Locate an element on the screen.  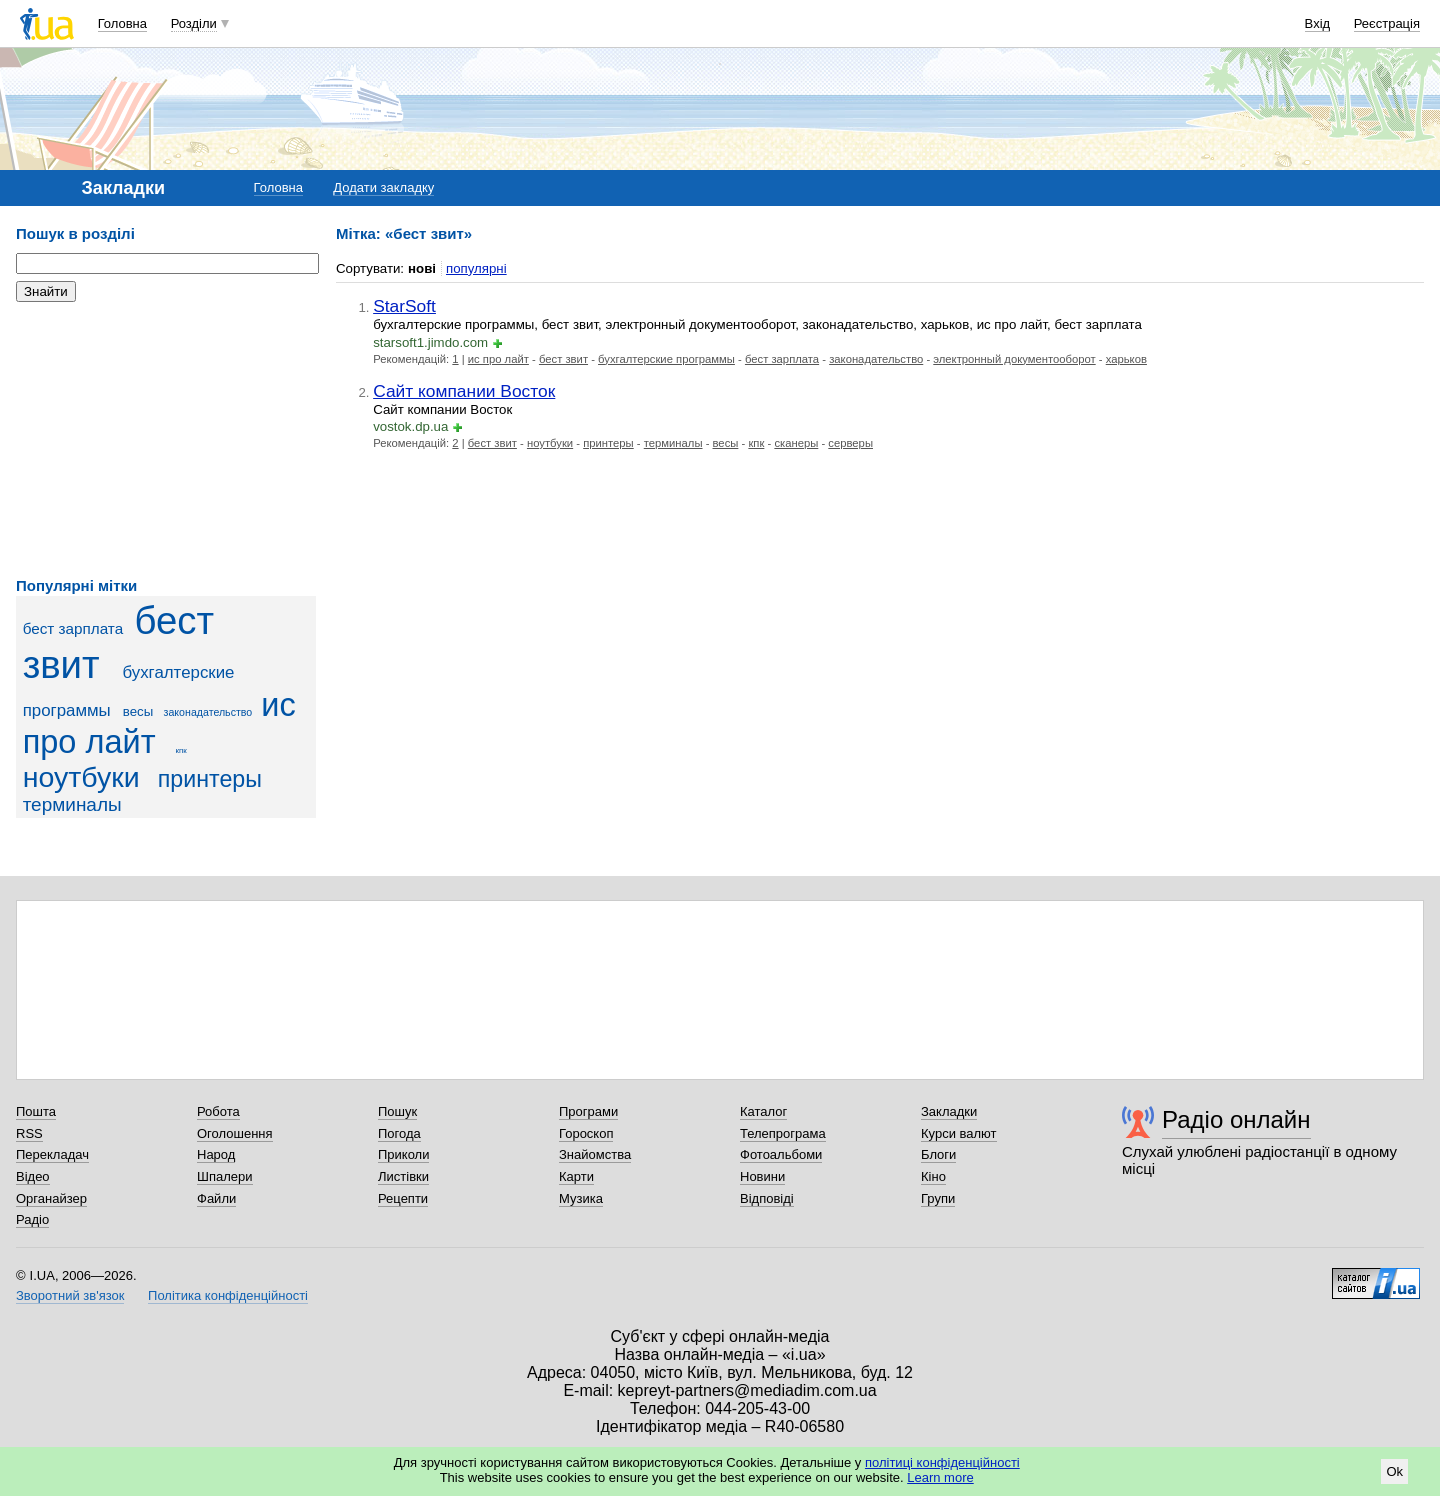
сканеры is located at coordinates (796, 443).